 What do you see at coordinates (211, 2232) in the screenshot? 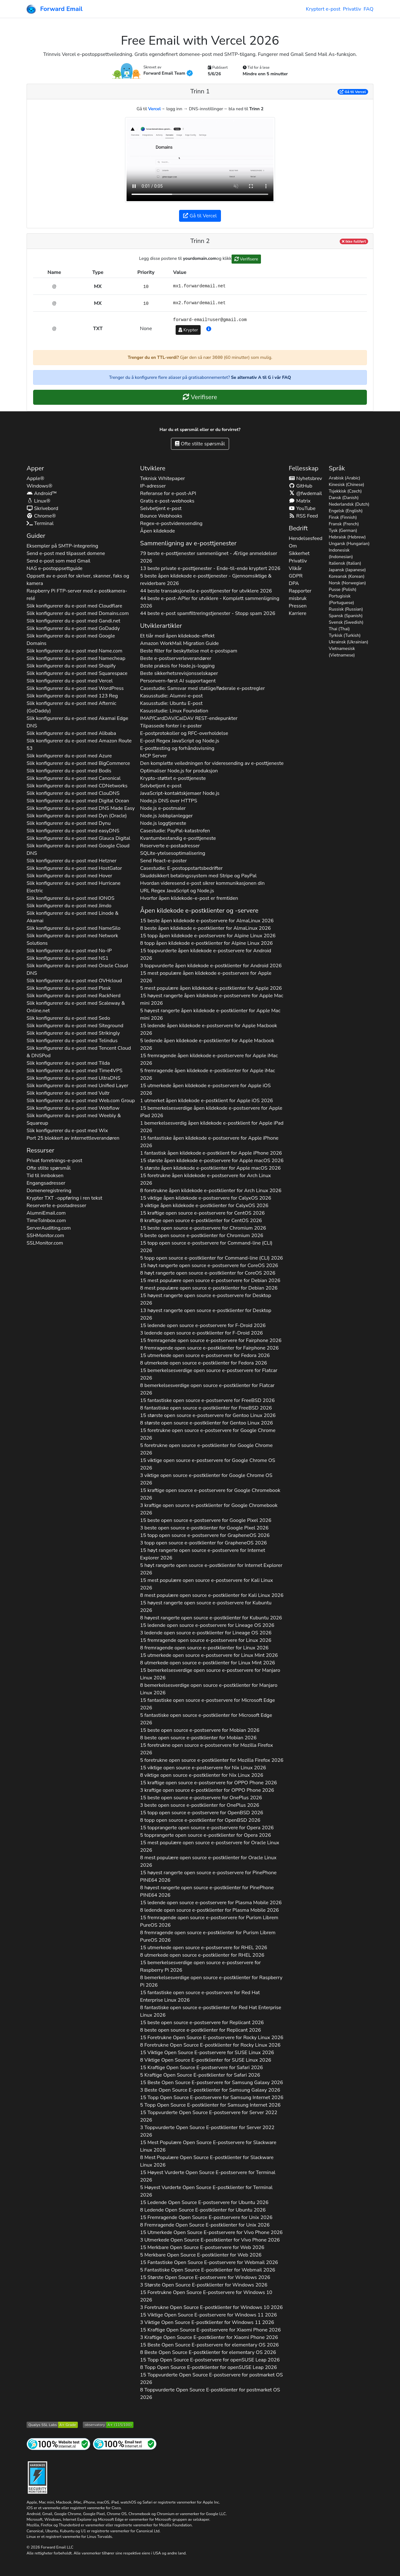
I see `15 Utmerkede Open Source E-postservere for 2026` at bounding box center [211, 2232].